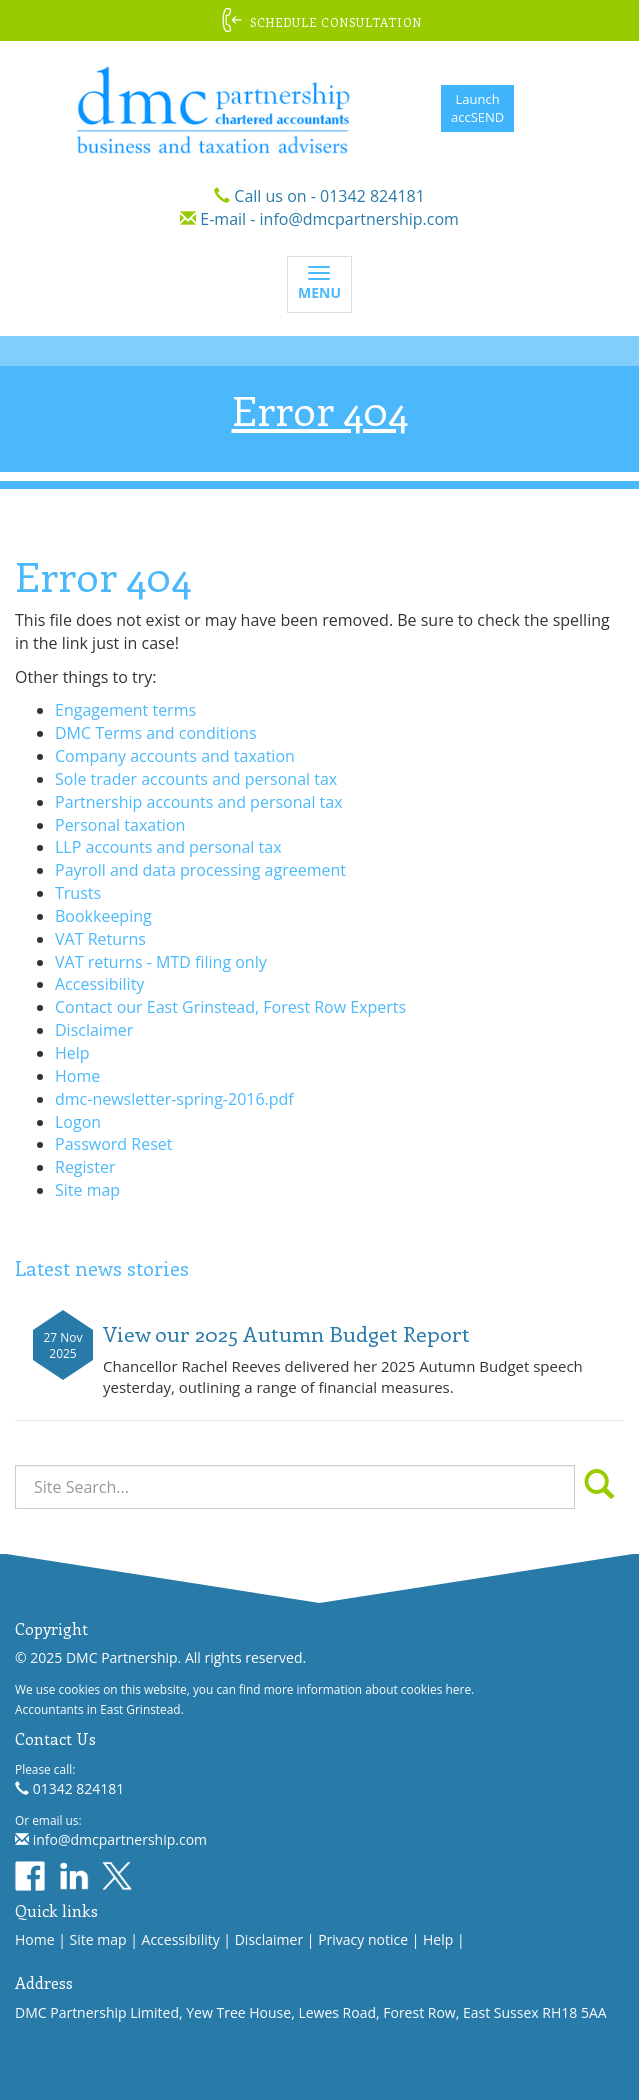  I want to click on Site map, so click(87, 1190).